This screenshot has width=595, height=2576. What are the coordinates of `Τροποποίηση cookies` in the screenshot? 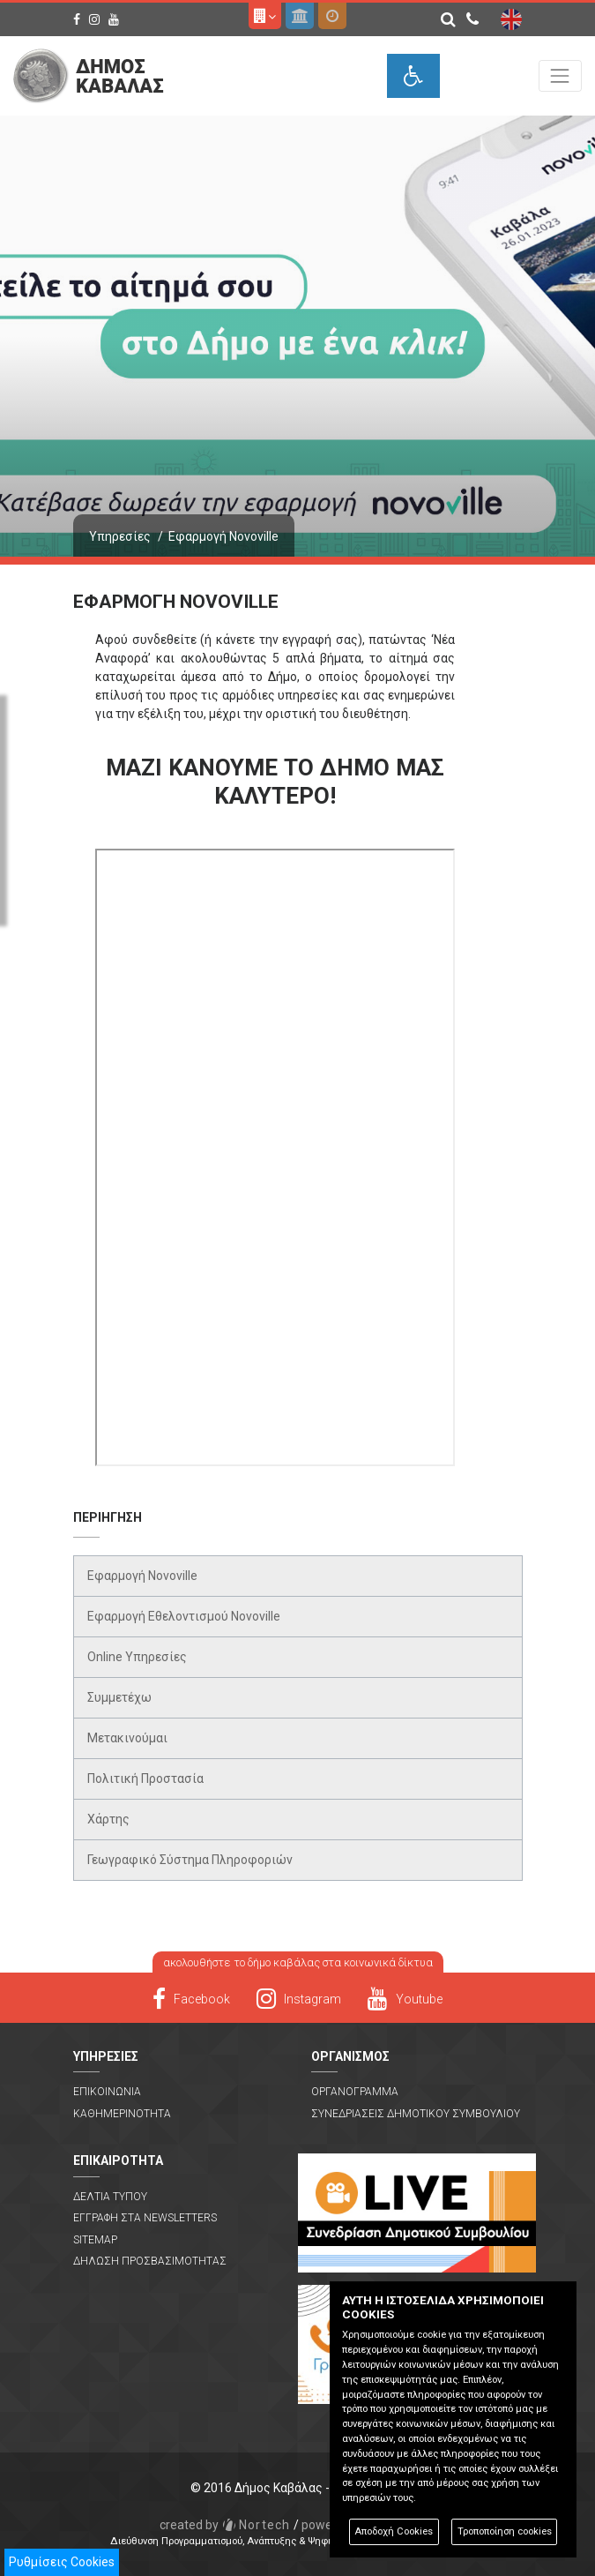 It's located at (504, 2531).